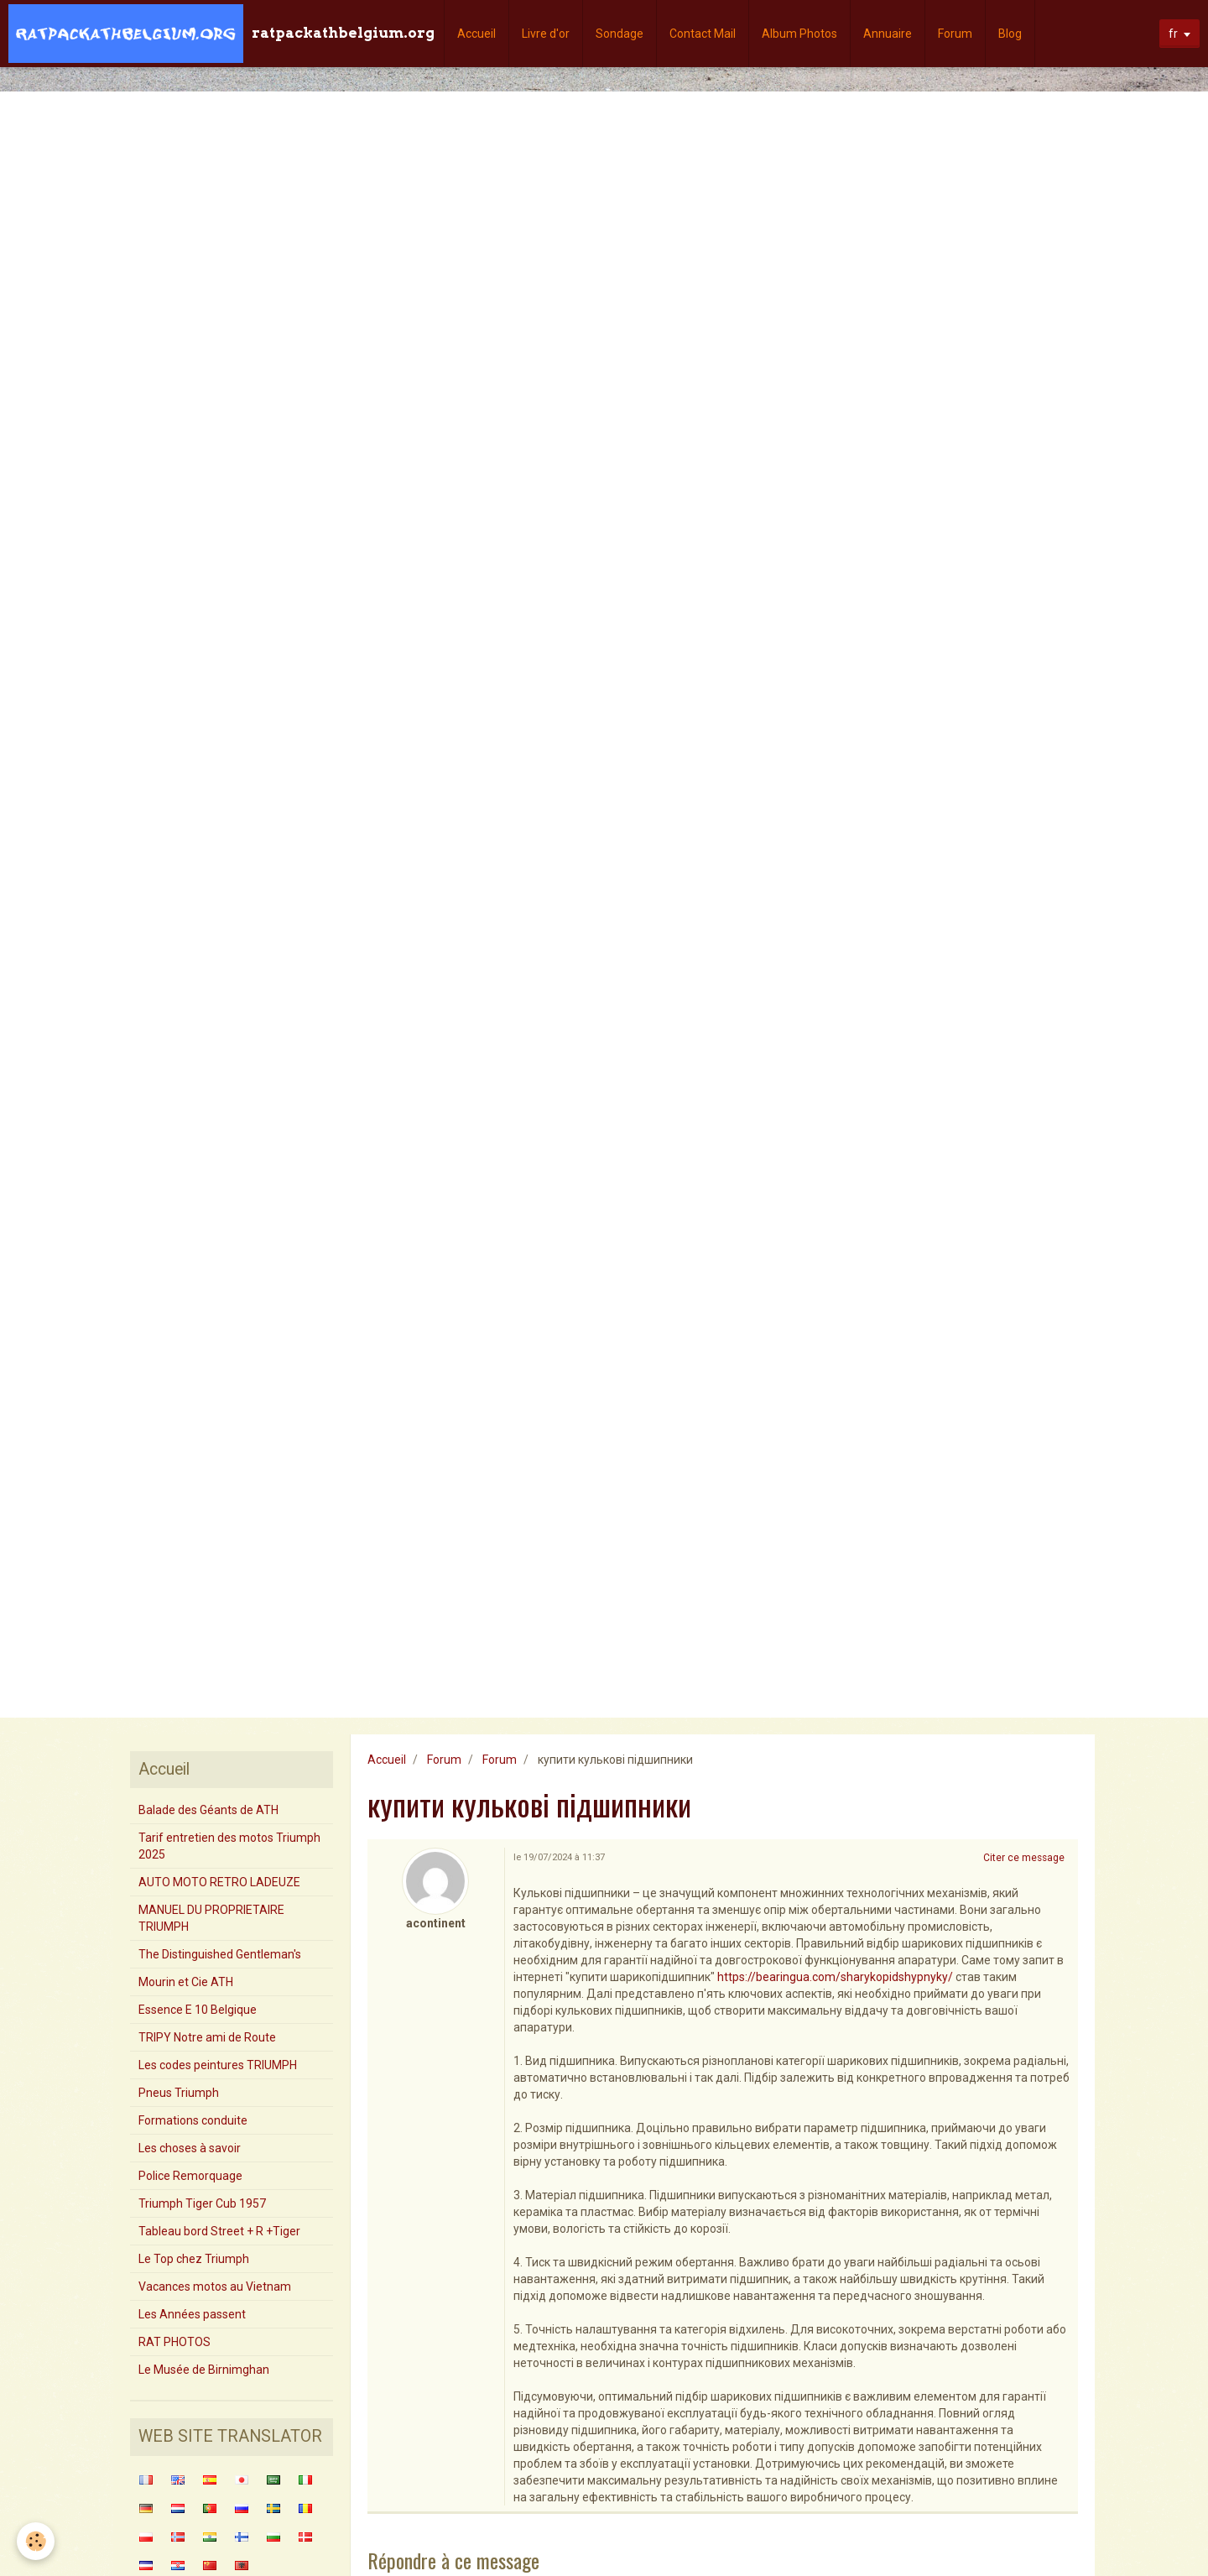  I want to click on Les codes peintures TRIUMPH, so click(217, 2065).